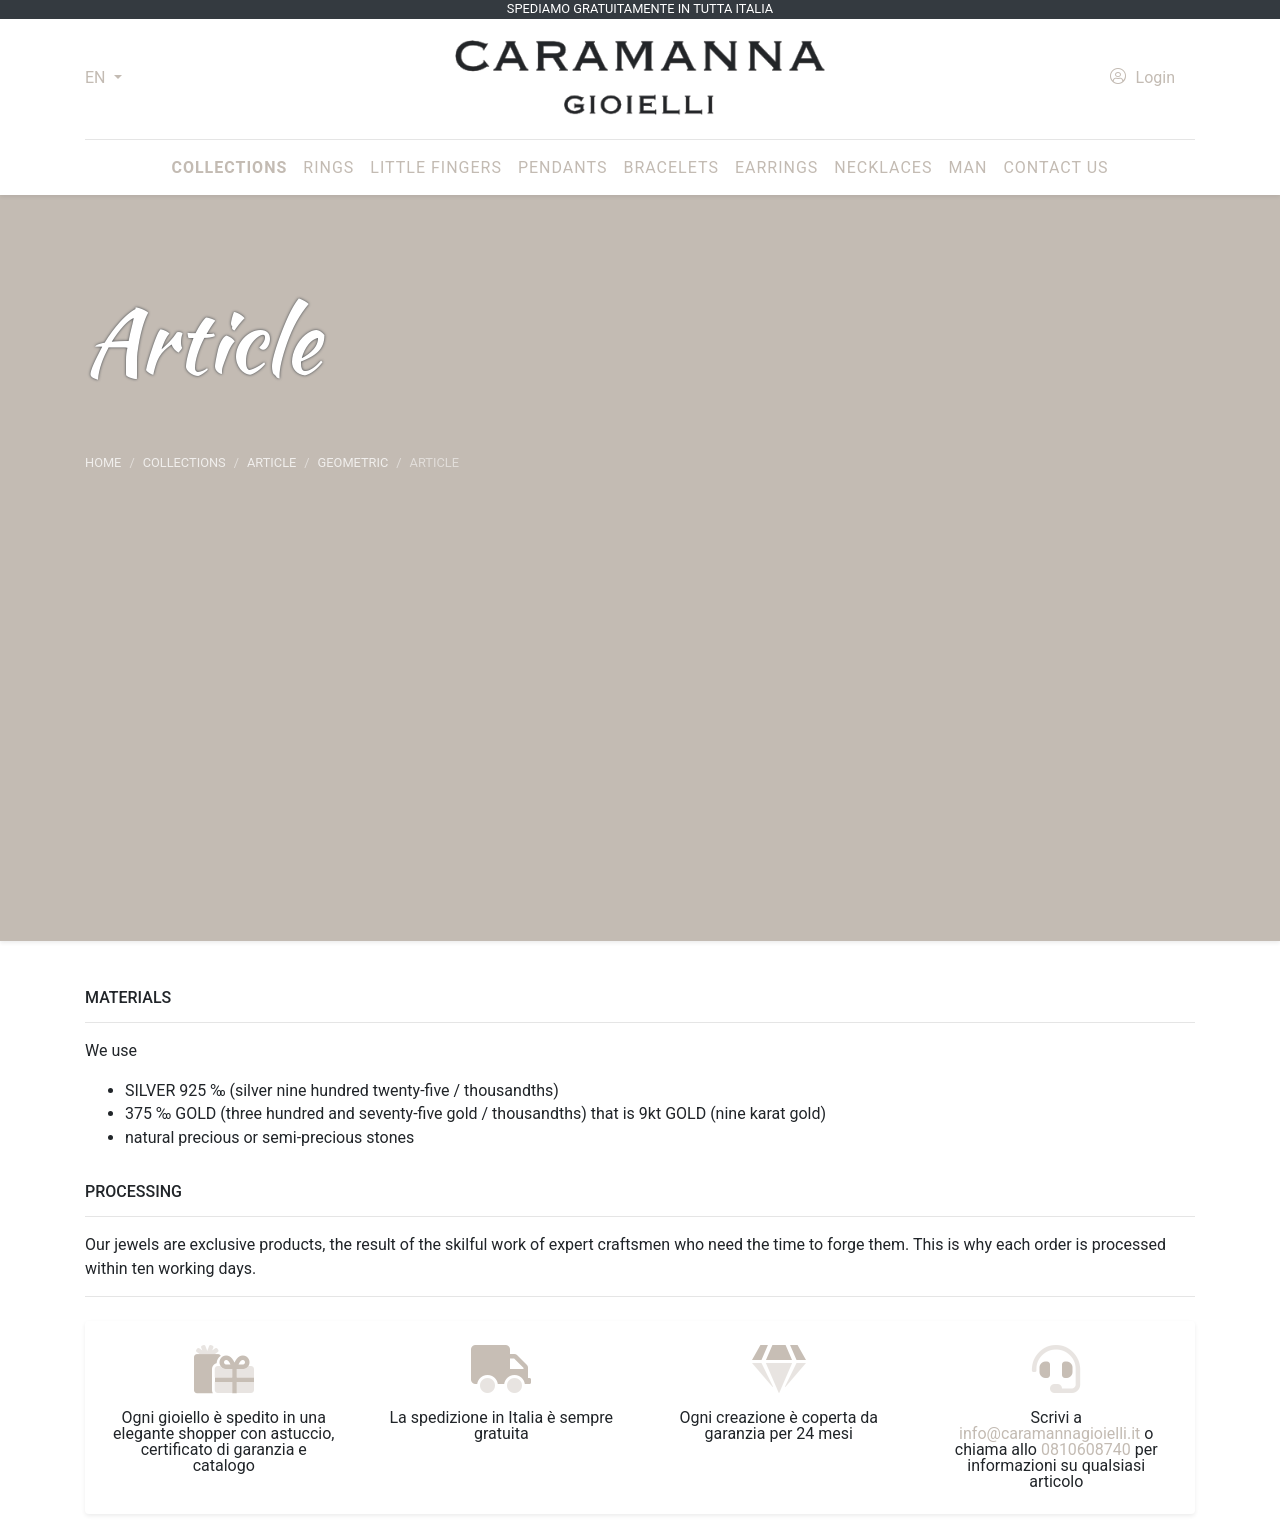  Describe the element at coordinates (271, 462) in the screenshot. I see `article` at that location.